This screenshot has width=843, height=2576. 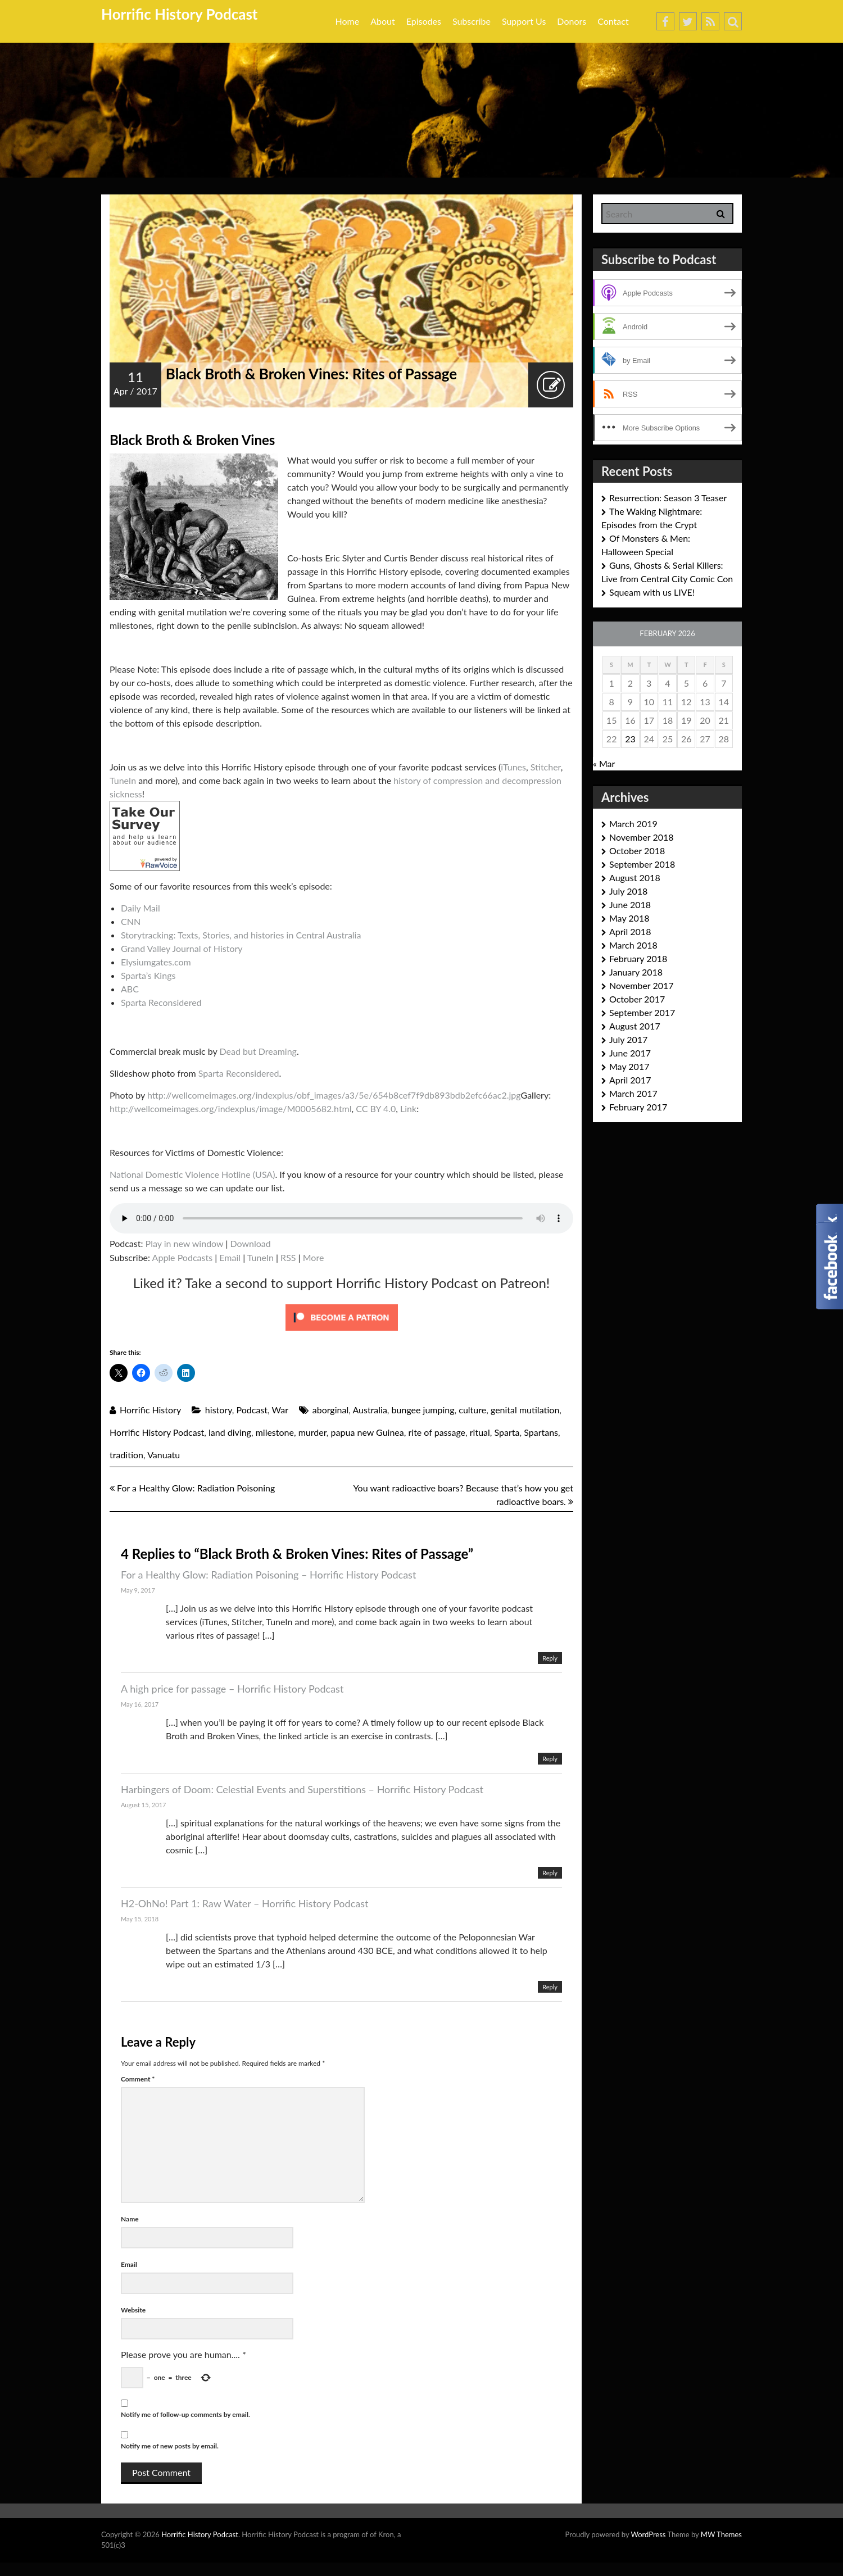 What do you see at coordinates (182, 1257) in the screenshot?
I see `Apple Podcasts` at bounding box center [182, 1257].